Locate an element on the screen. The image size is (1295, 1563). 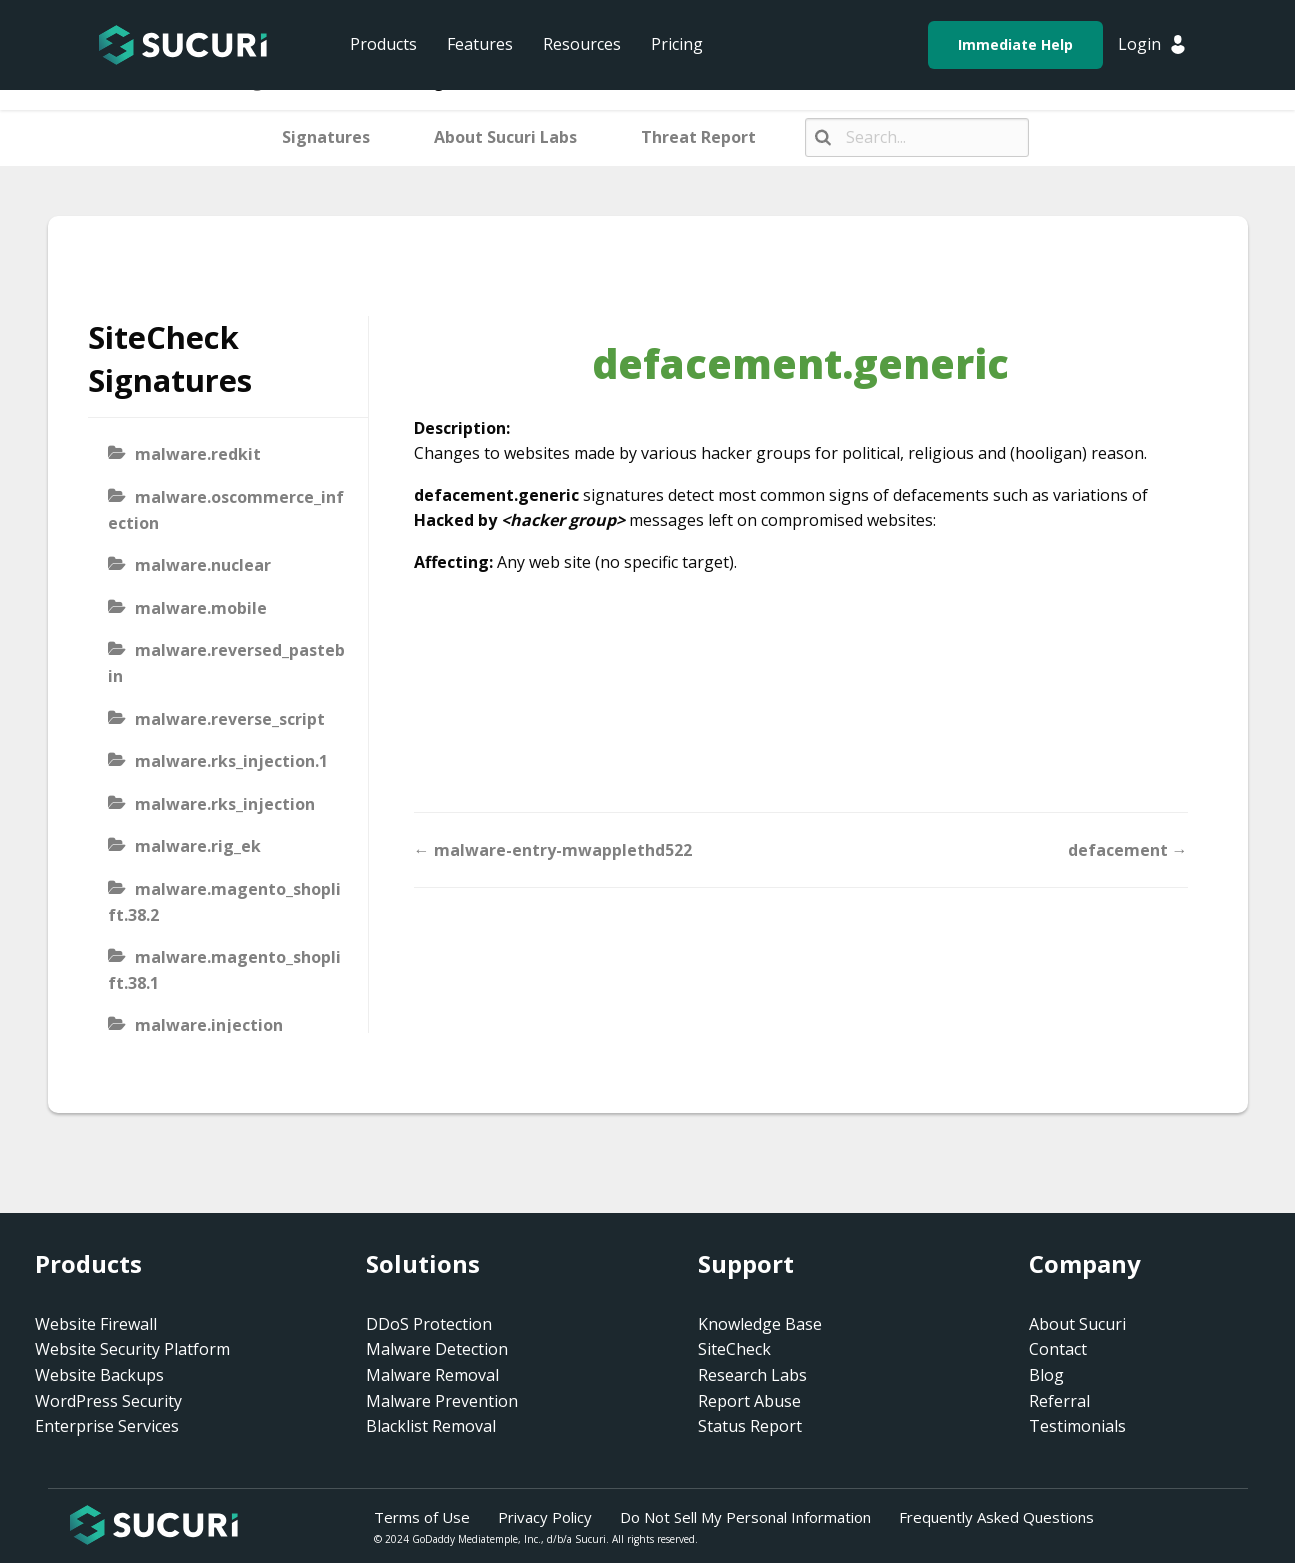
Malware Detection is located at coordinates (437, 1349).